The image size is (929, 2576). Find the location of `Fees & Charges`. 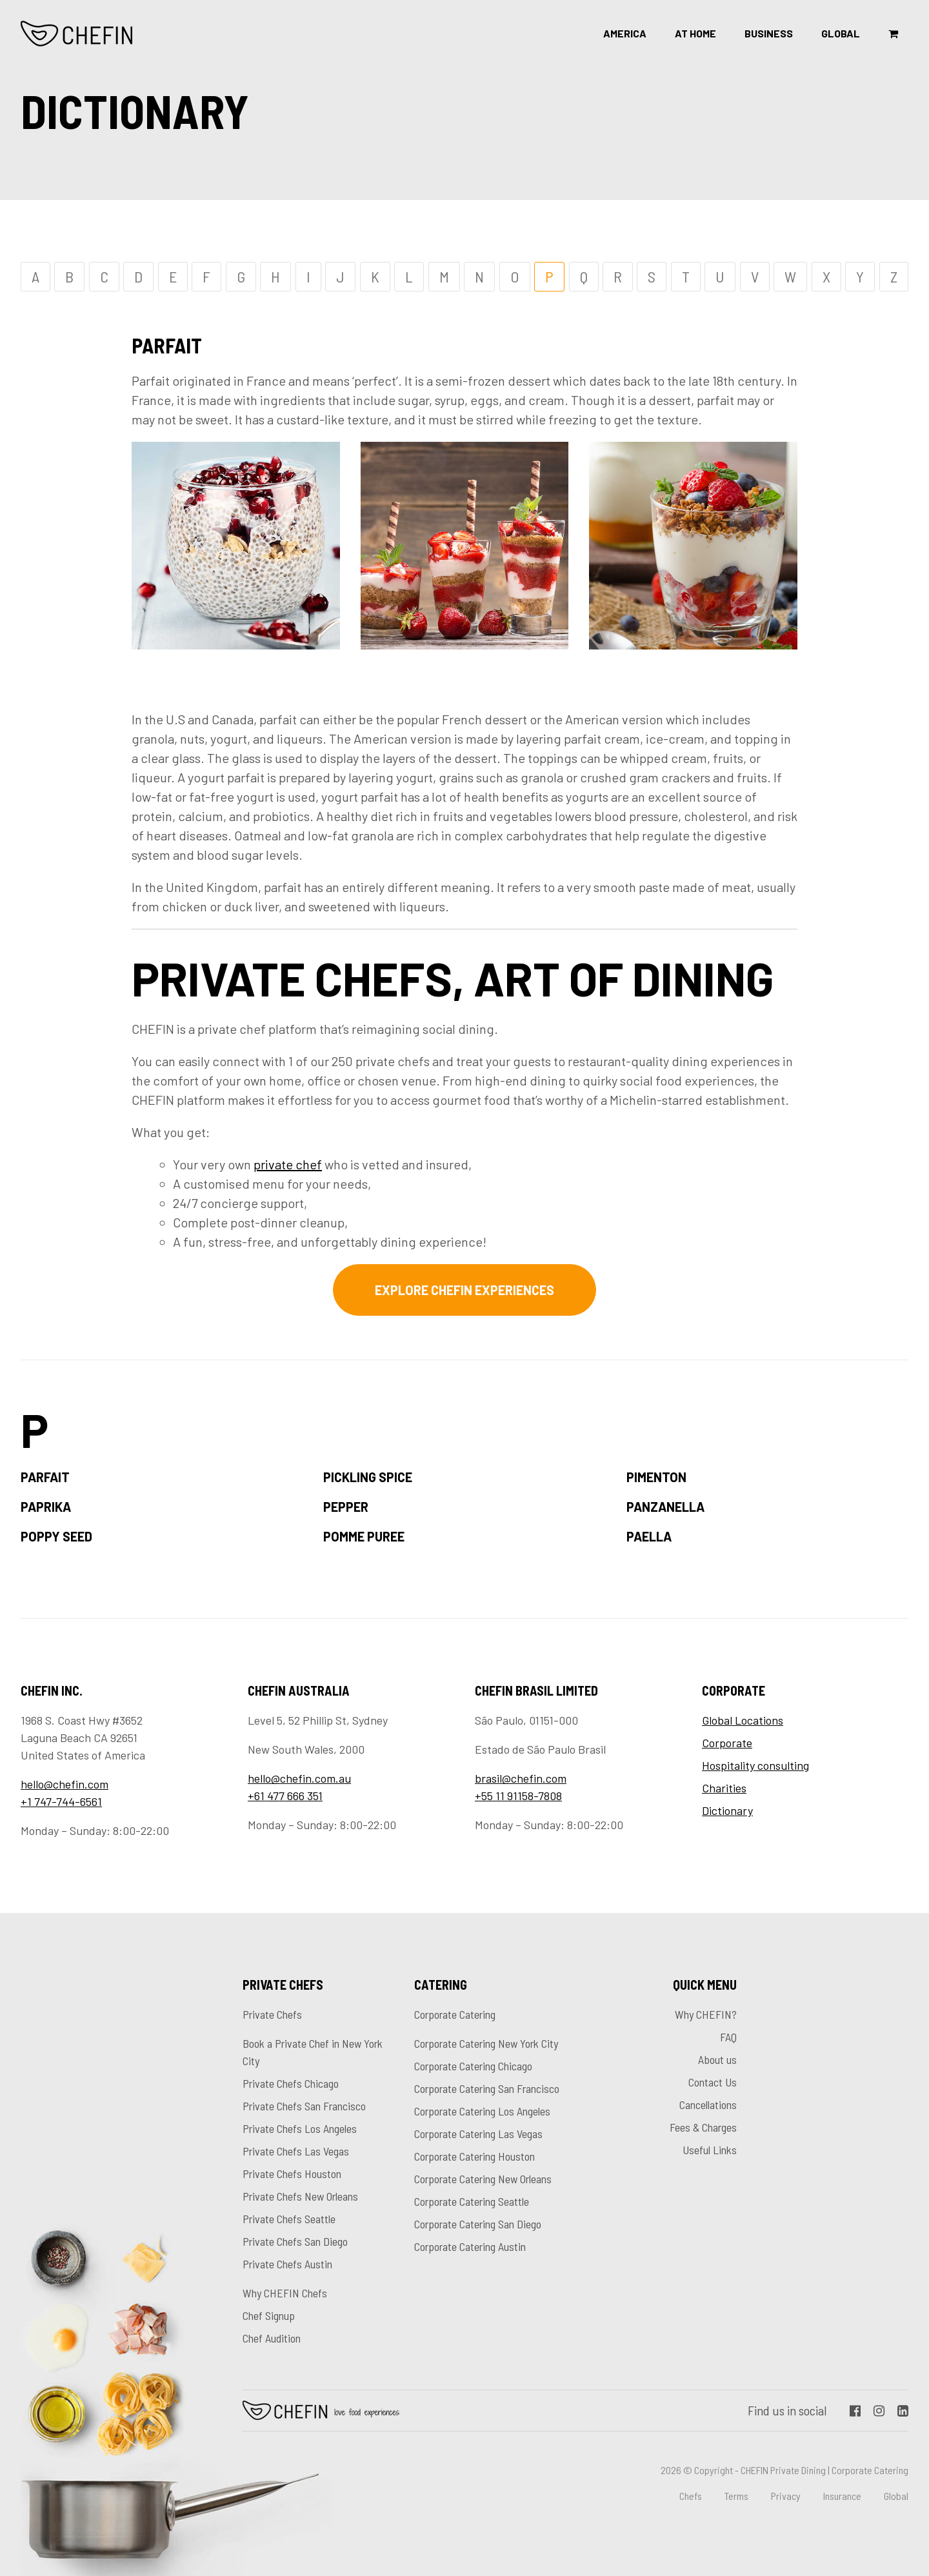

Fees & Charges is located at coordinates (703, 2127).